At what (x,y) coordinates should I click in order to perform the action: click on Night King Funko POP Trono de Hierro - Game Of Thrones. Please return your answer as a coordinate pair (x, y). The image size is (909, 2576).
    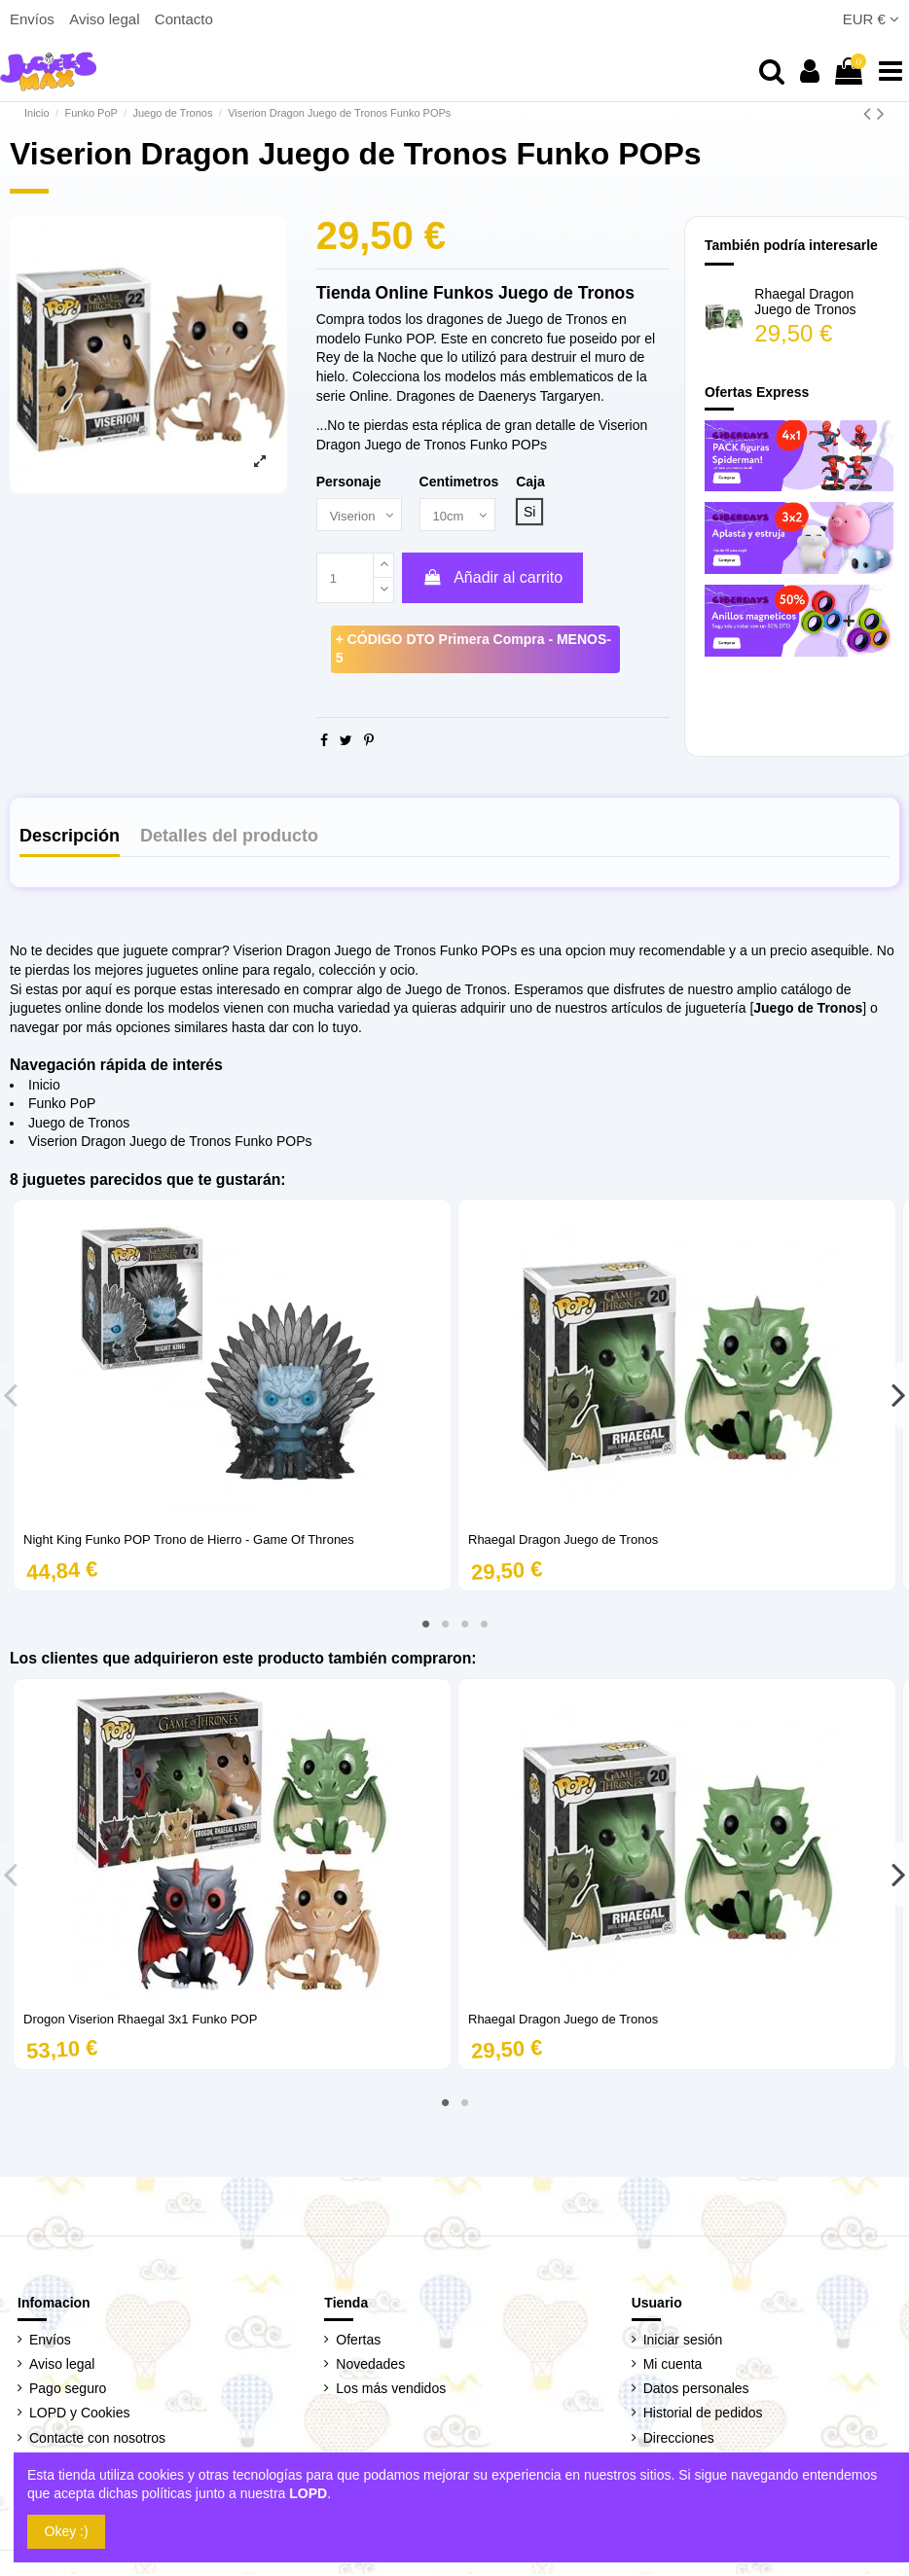
    Looking at the image, I should click on (188, 1541).